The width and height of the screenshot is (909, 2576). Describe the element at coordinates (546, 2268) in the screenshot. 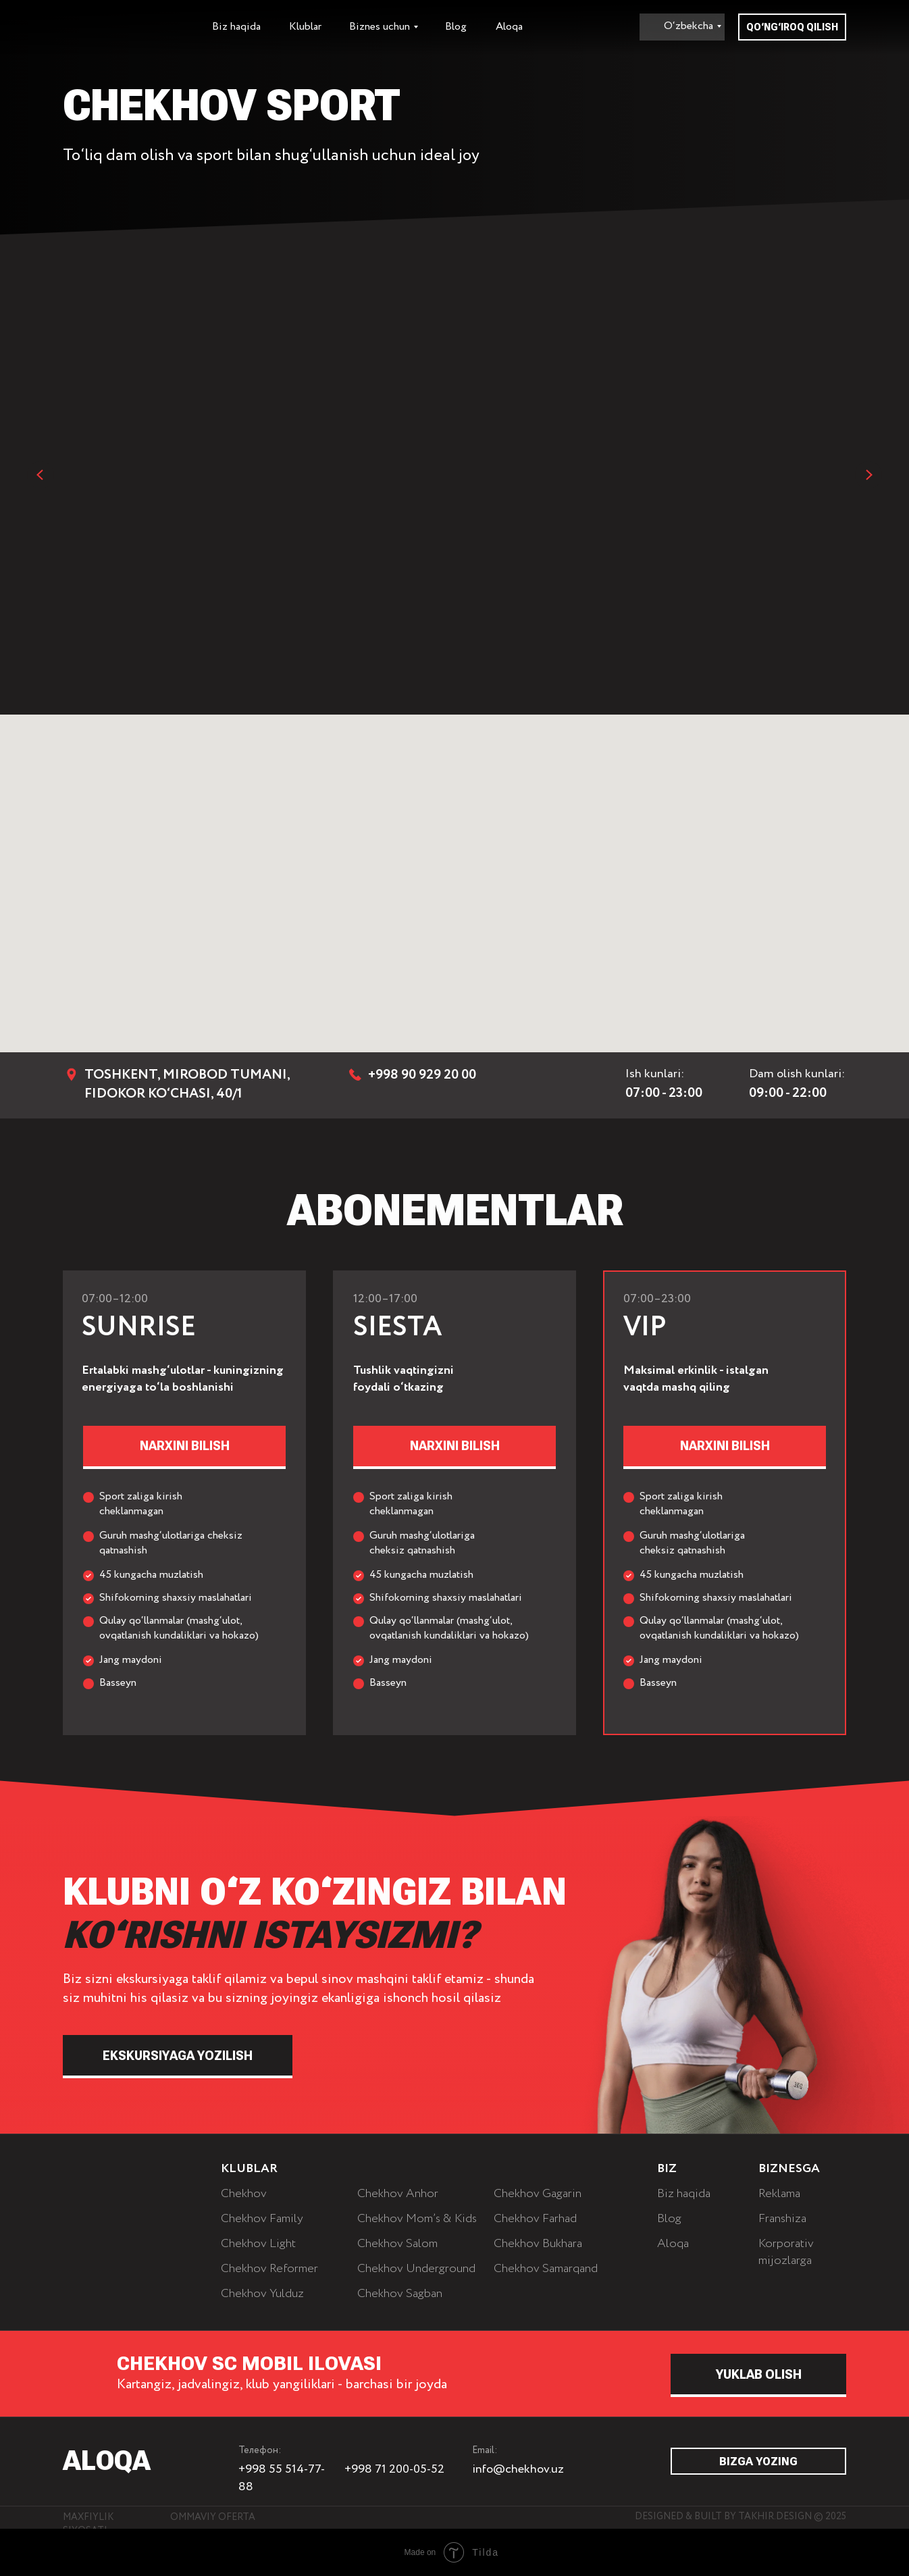

I see `Chekhov Samarqand` at that location.